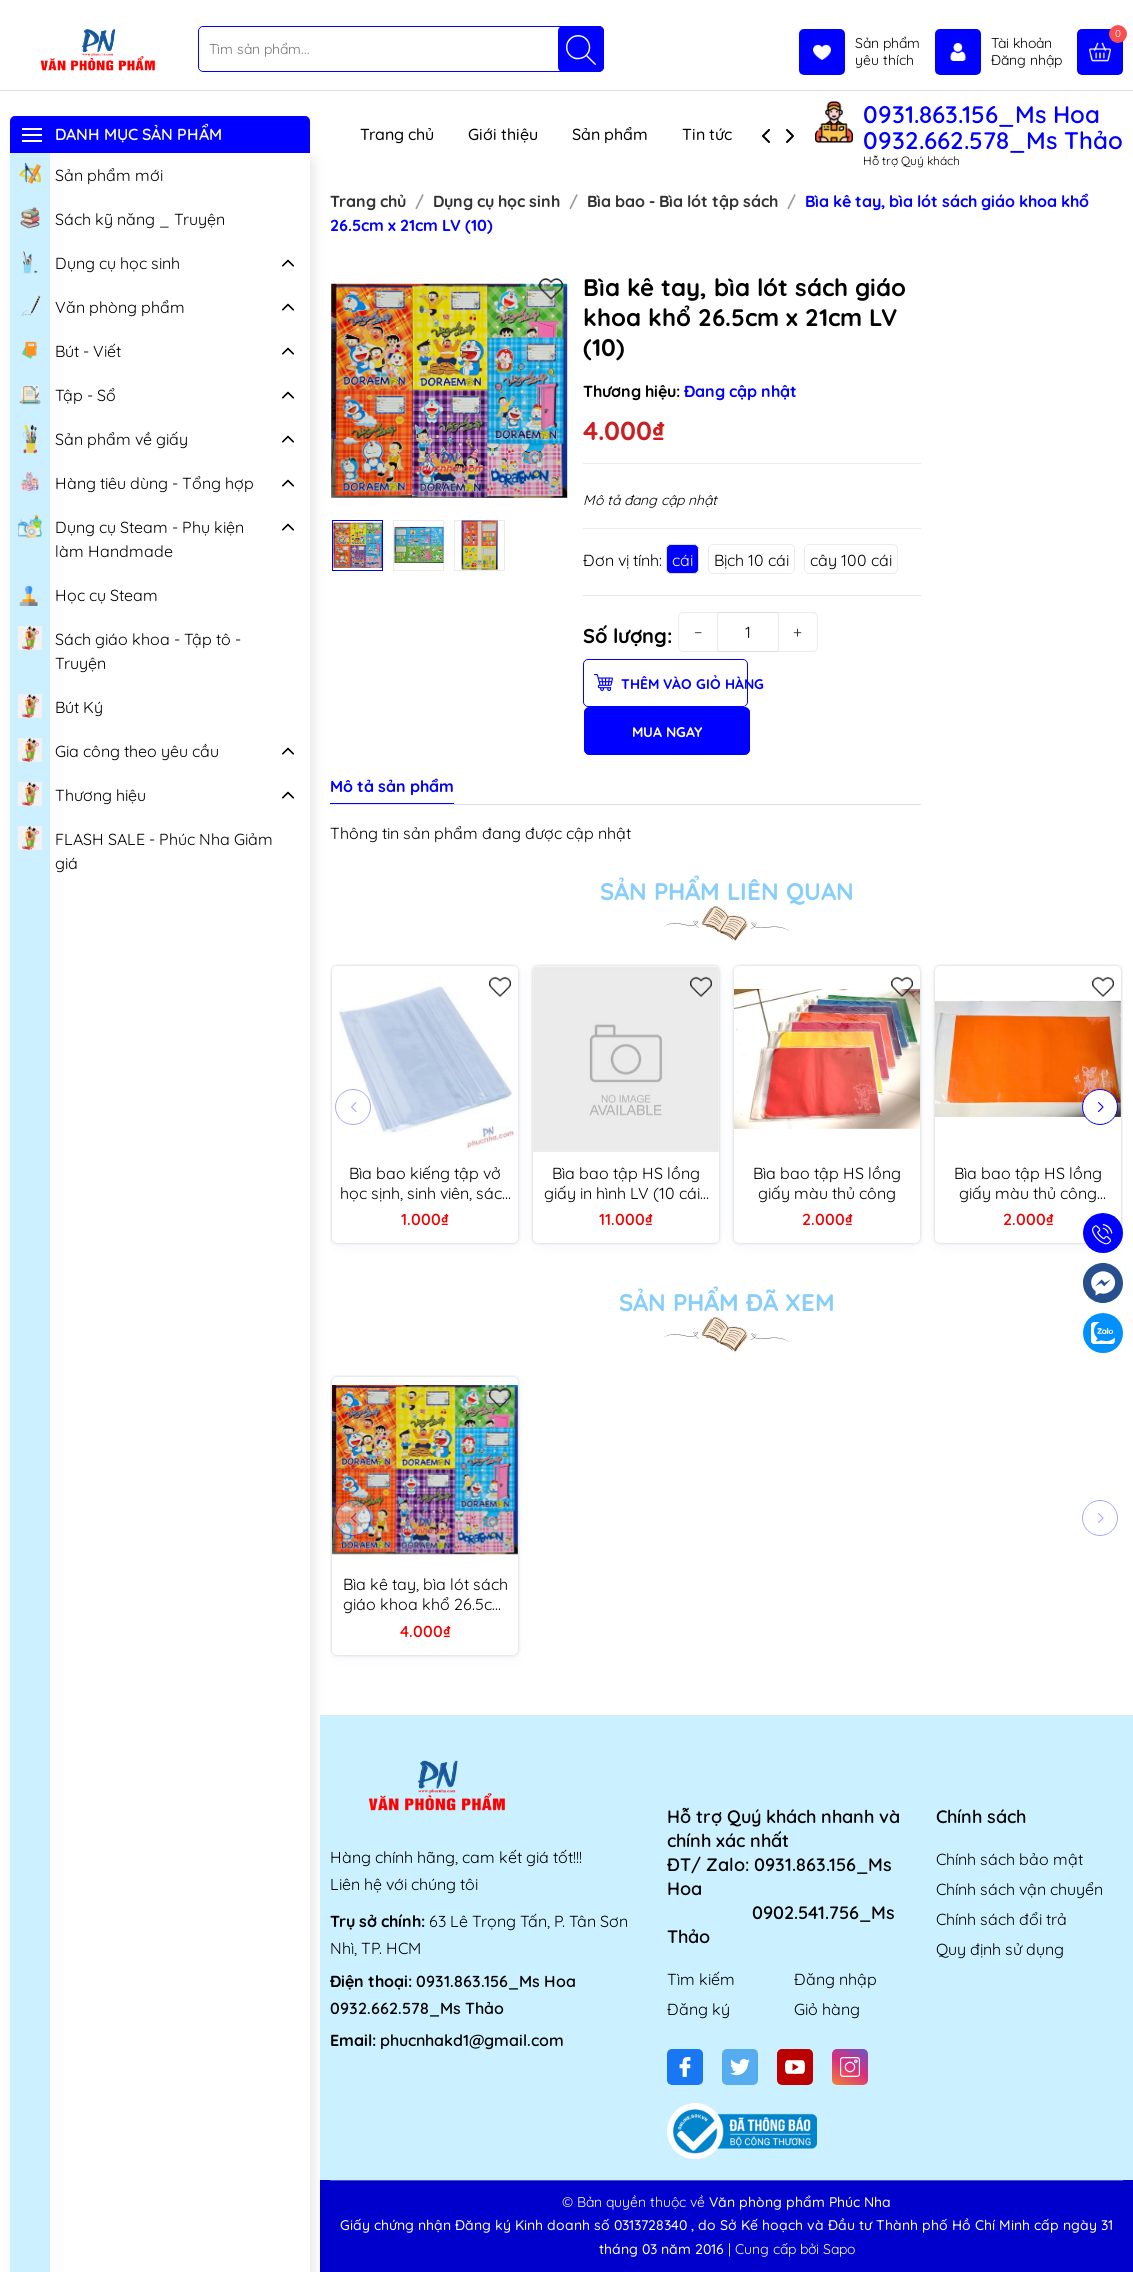  I want to click on Sản phẩm về giấy, so click(103, 439).